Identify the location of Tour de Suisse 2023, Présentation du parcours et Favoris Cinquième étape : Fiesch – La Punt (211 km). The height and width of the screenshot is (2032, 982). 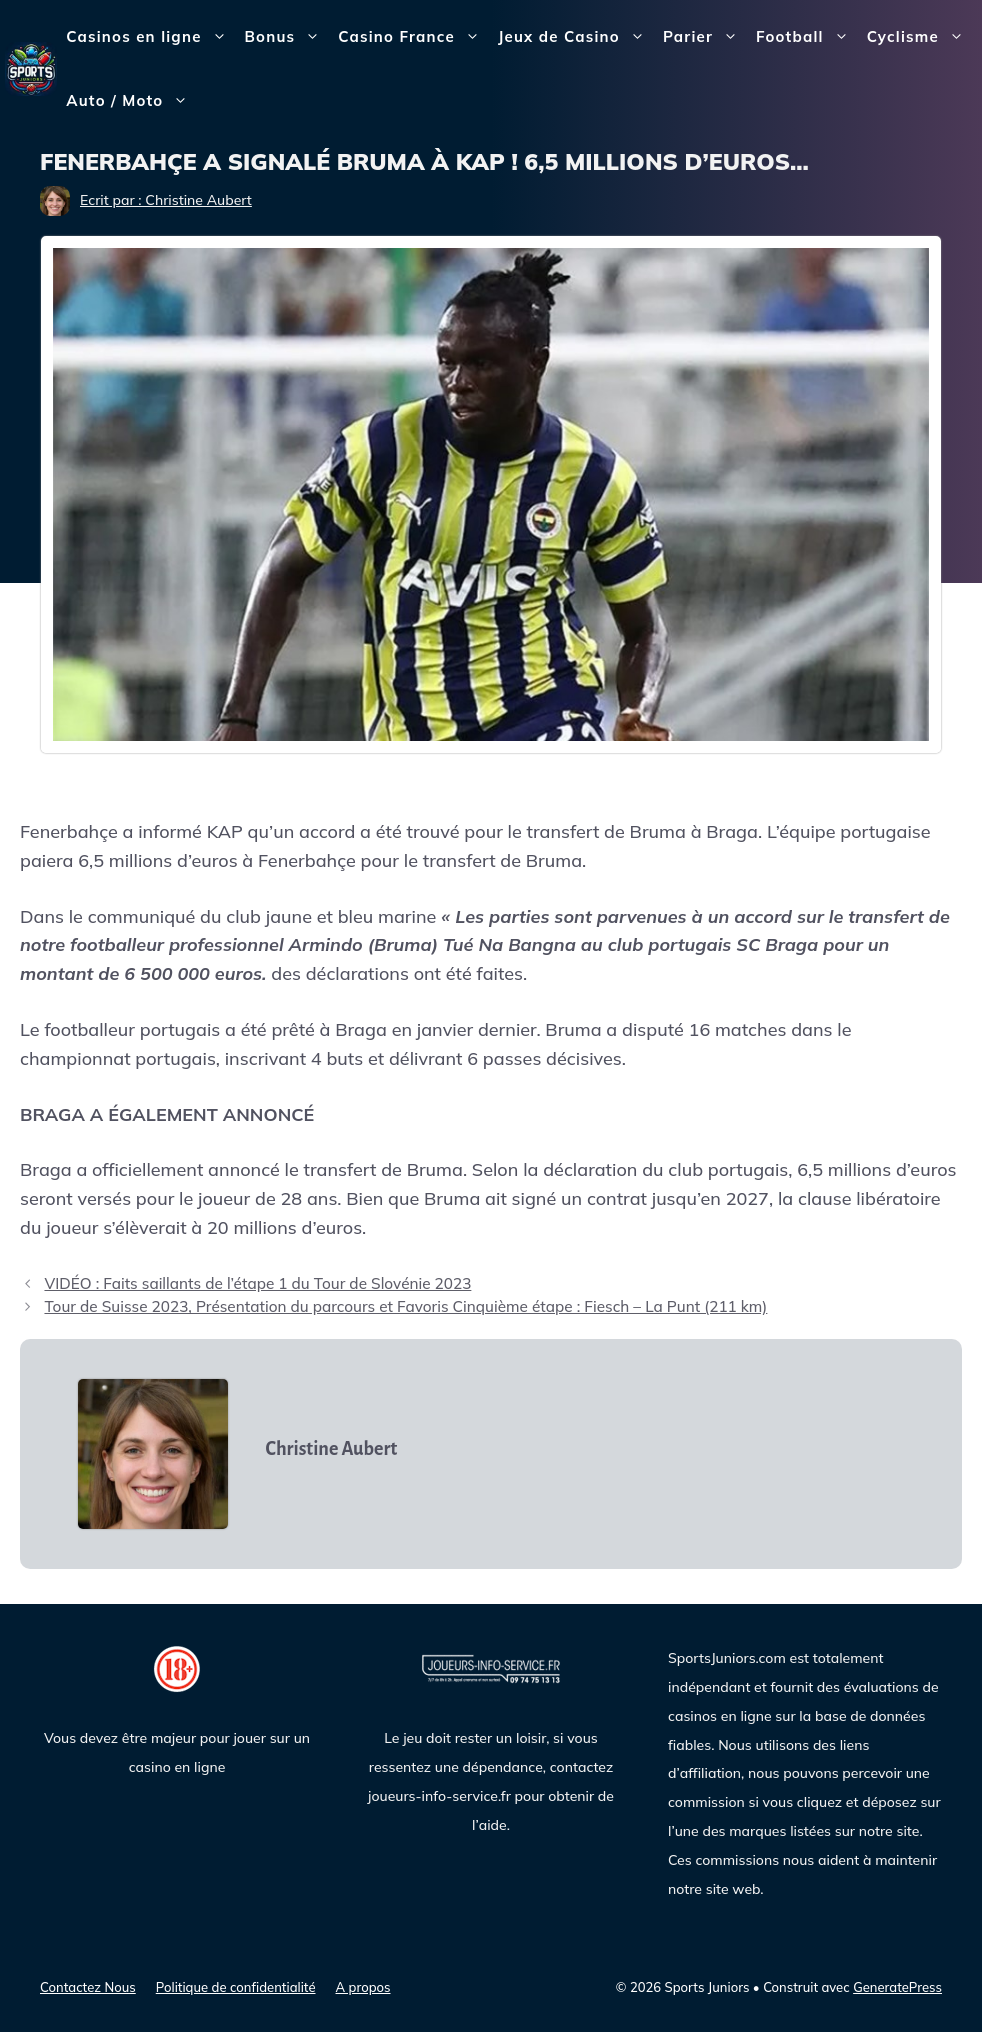
(405, 1306).